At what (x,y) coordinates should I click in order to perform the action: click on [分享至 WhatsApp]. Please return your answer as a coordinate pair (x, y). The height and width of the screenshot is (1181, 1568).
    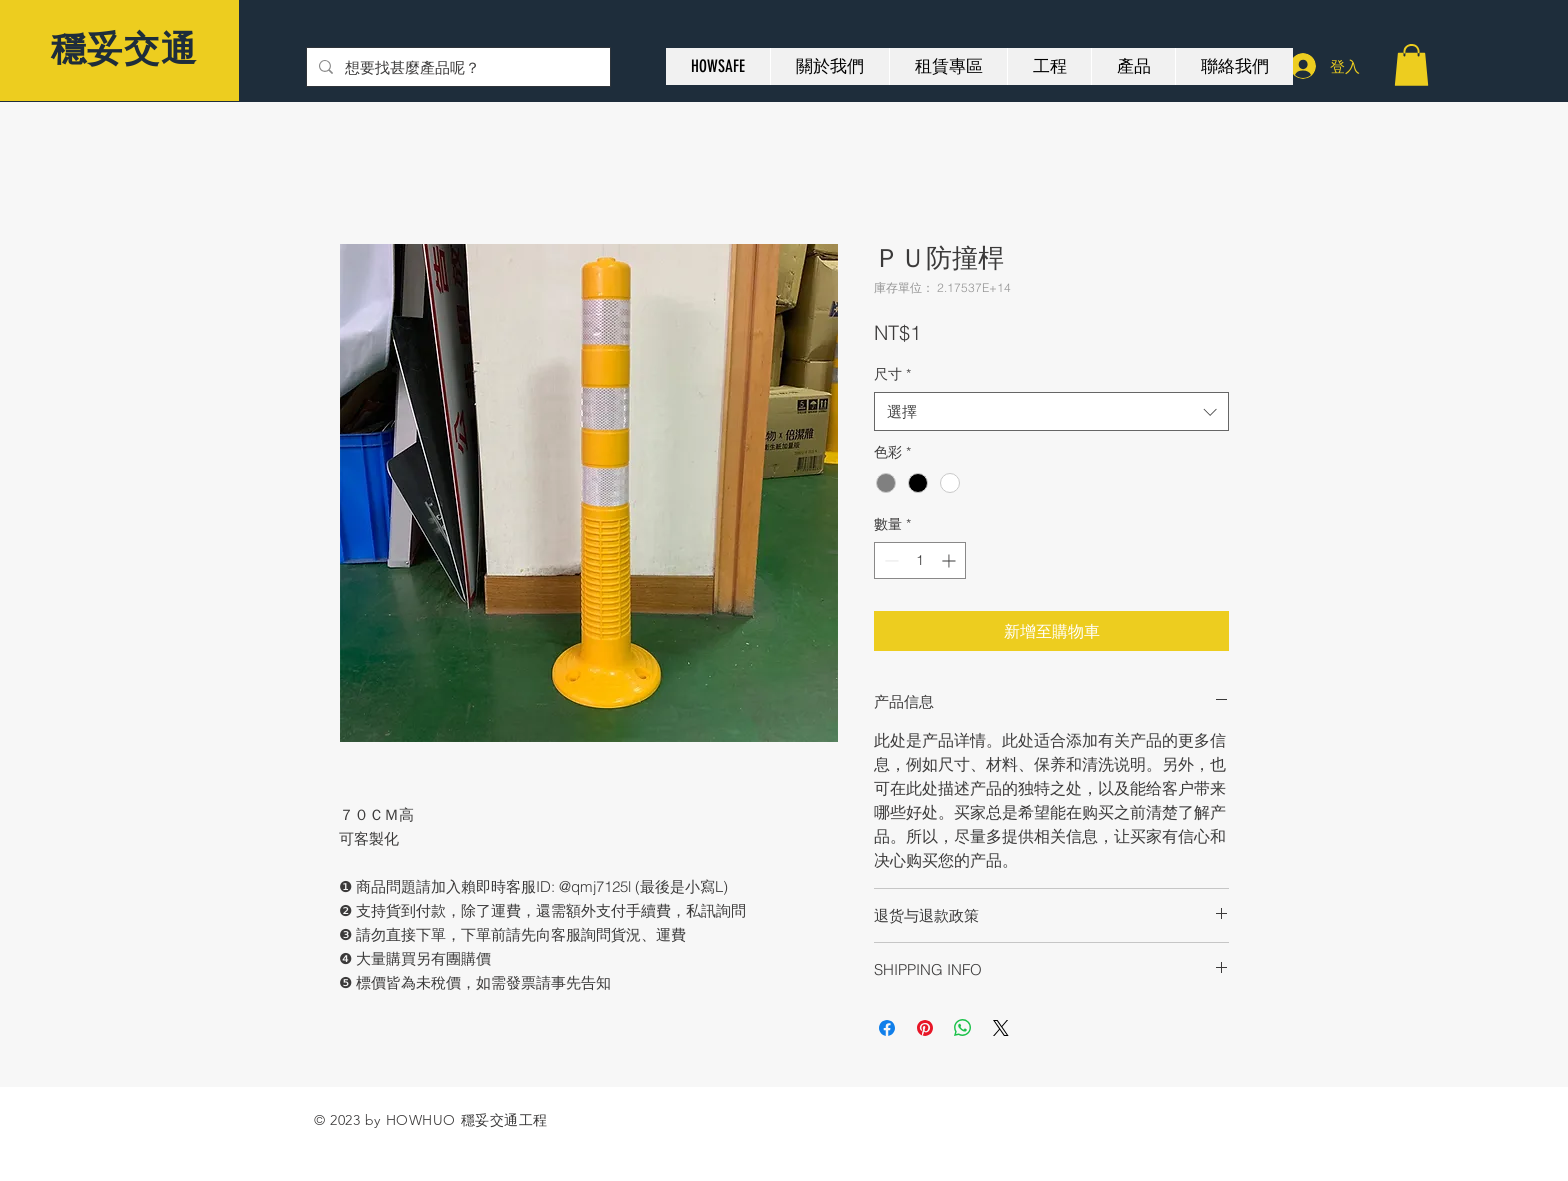
    Looking at the image, I should click on (963, 1028).